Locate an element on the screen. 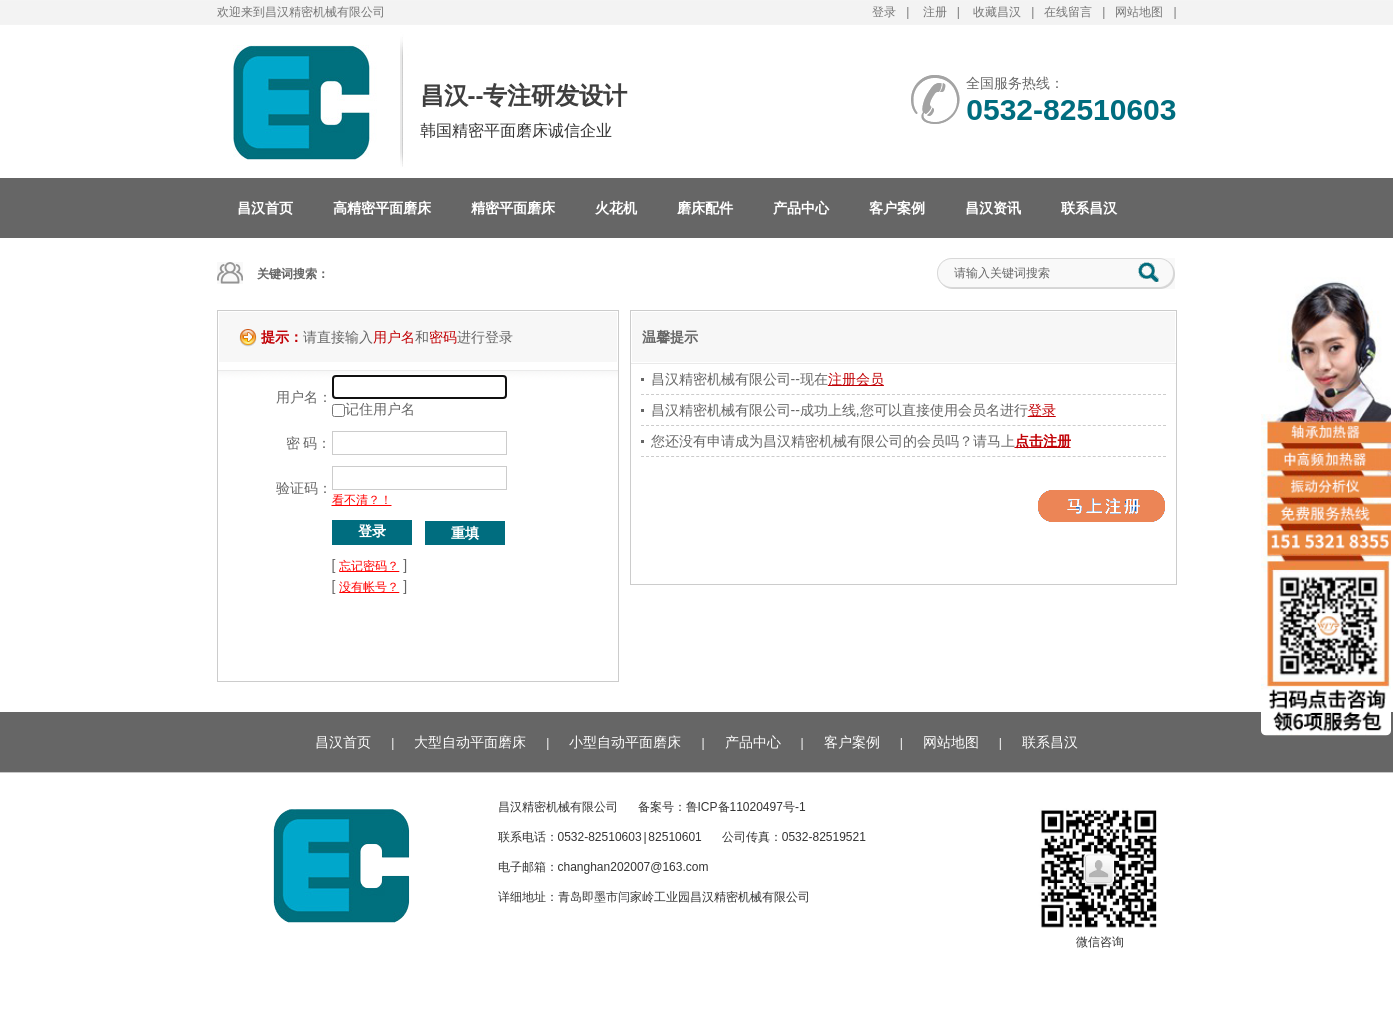 This screenshot has height=1011, width=1393. 精密平面磨床 is located at coordinates (513, 208).